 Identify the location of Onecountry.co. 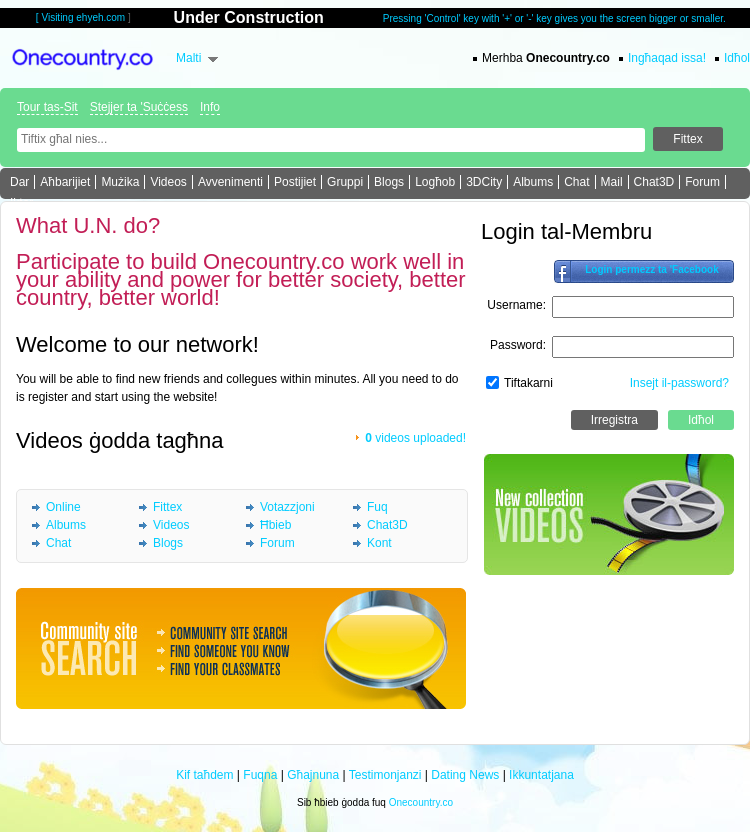
(421, 802).